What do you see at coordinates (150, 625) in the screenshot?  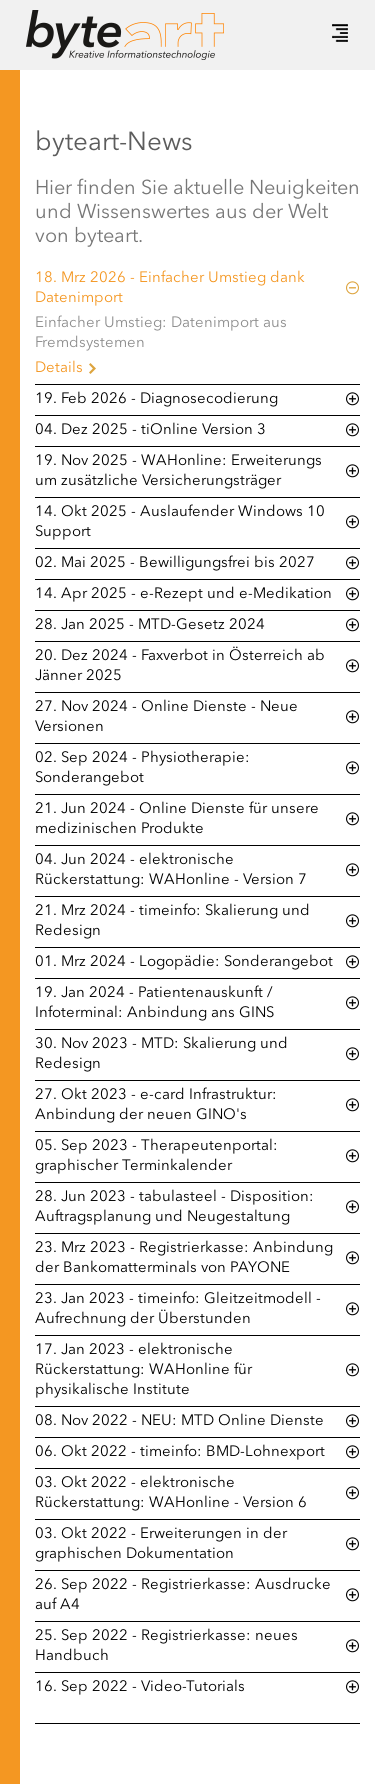 I see `28. Jan 2025 - MTD-Gesetz 2024 [tab]` at bounding box center [150, 625].